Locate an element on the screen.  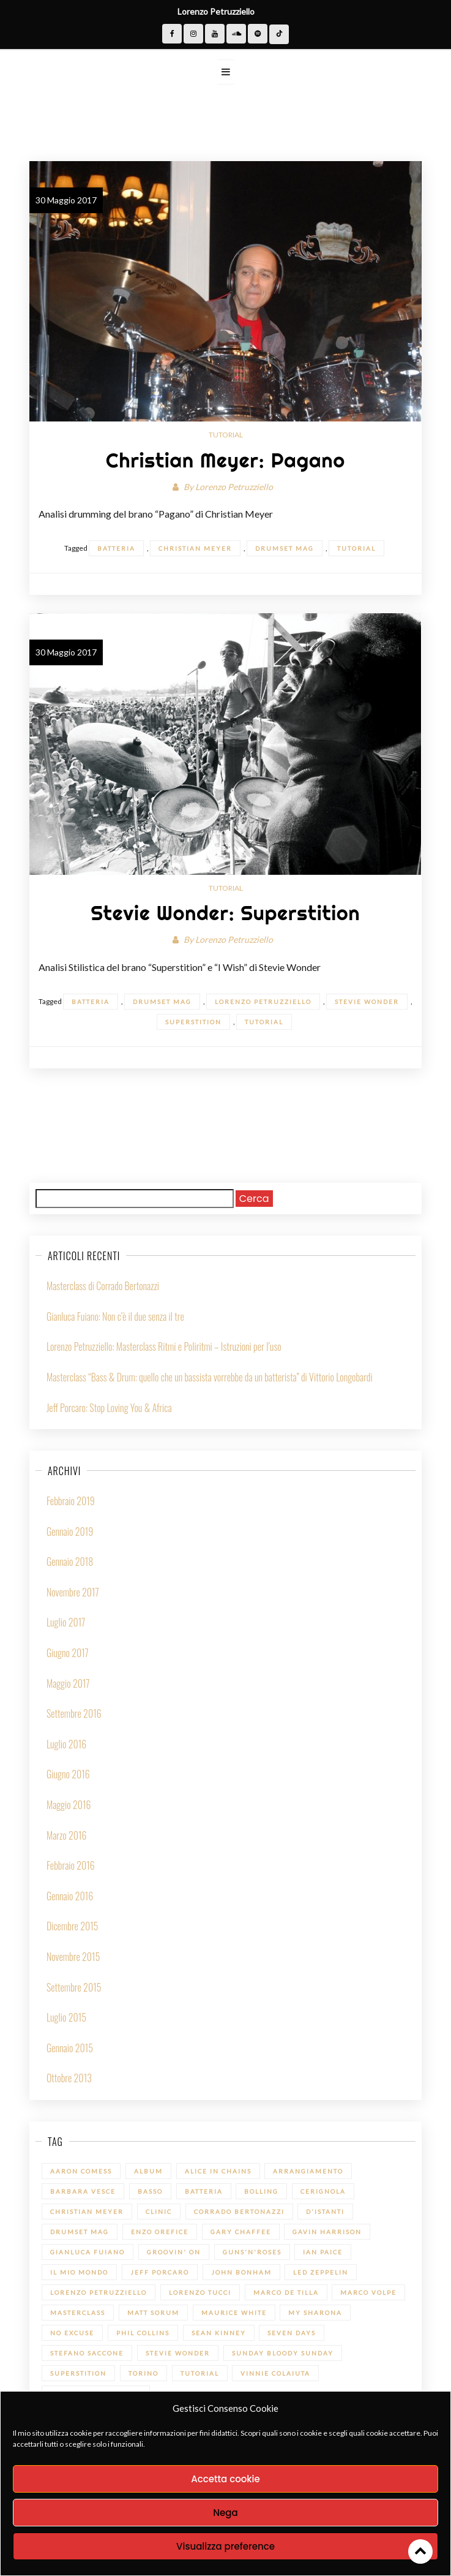
Lorenzo Petruzziello [Lorenzo Petruzziello (13 elementi)] is located at coordinates (98, 2292).